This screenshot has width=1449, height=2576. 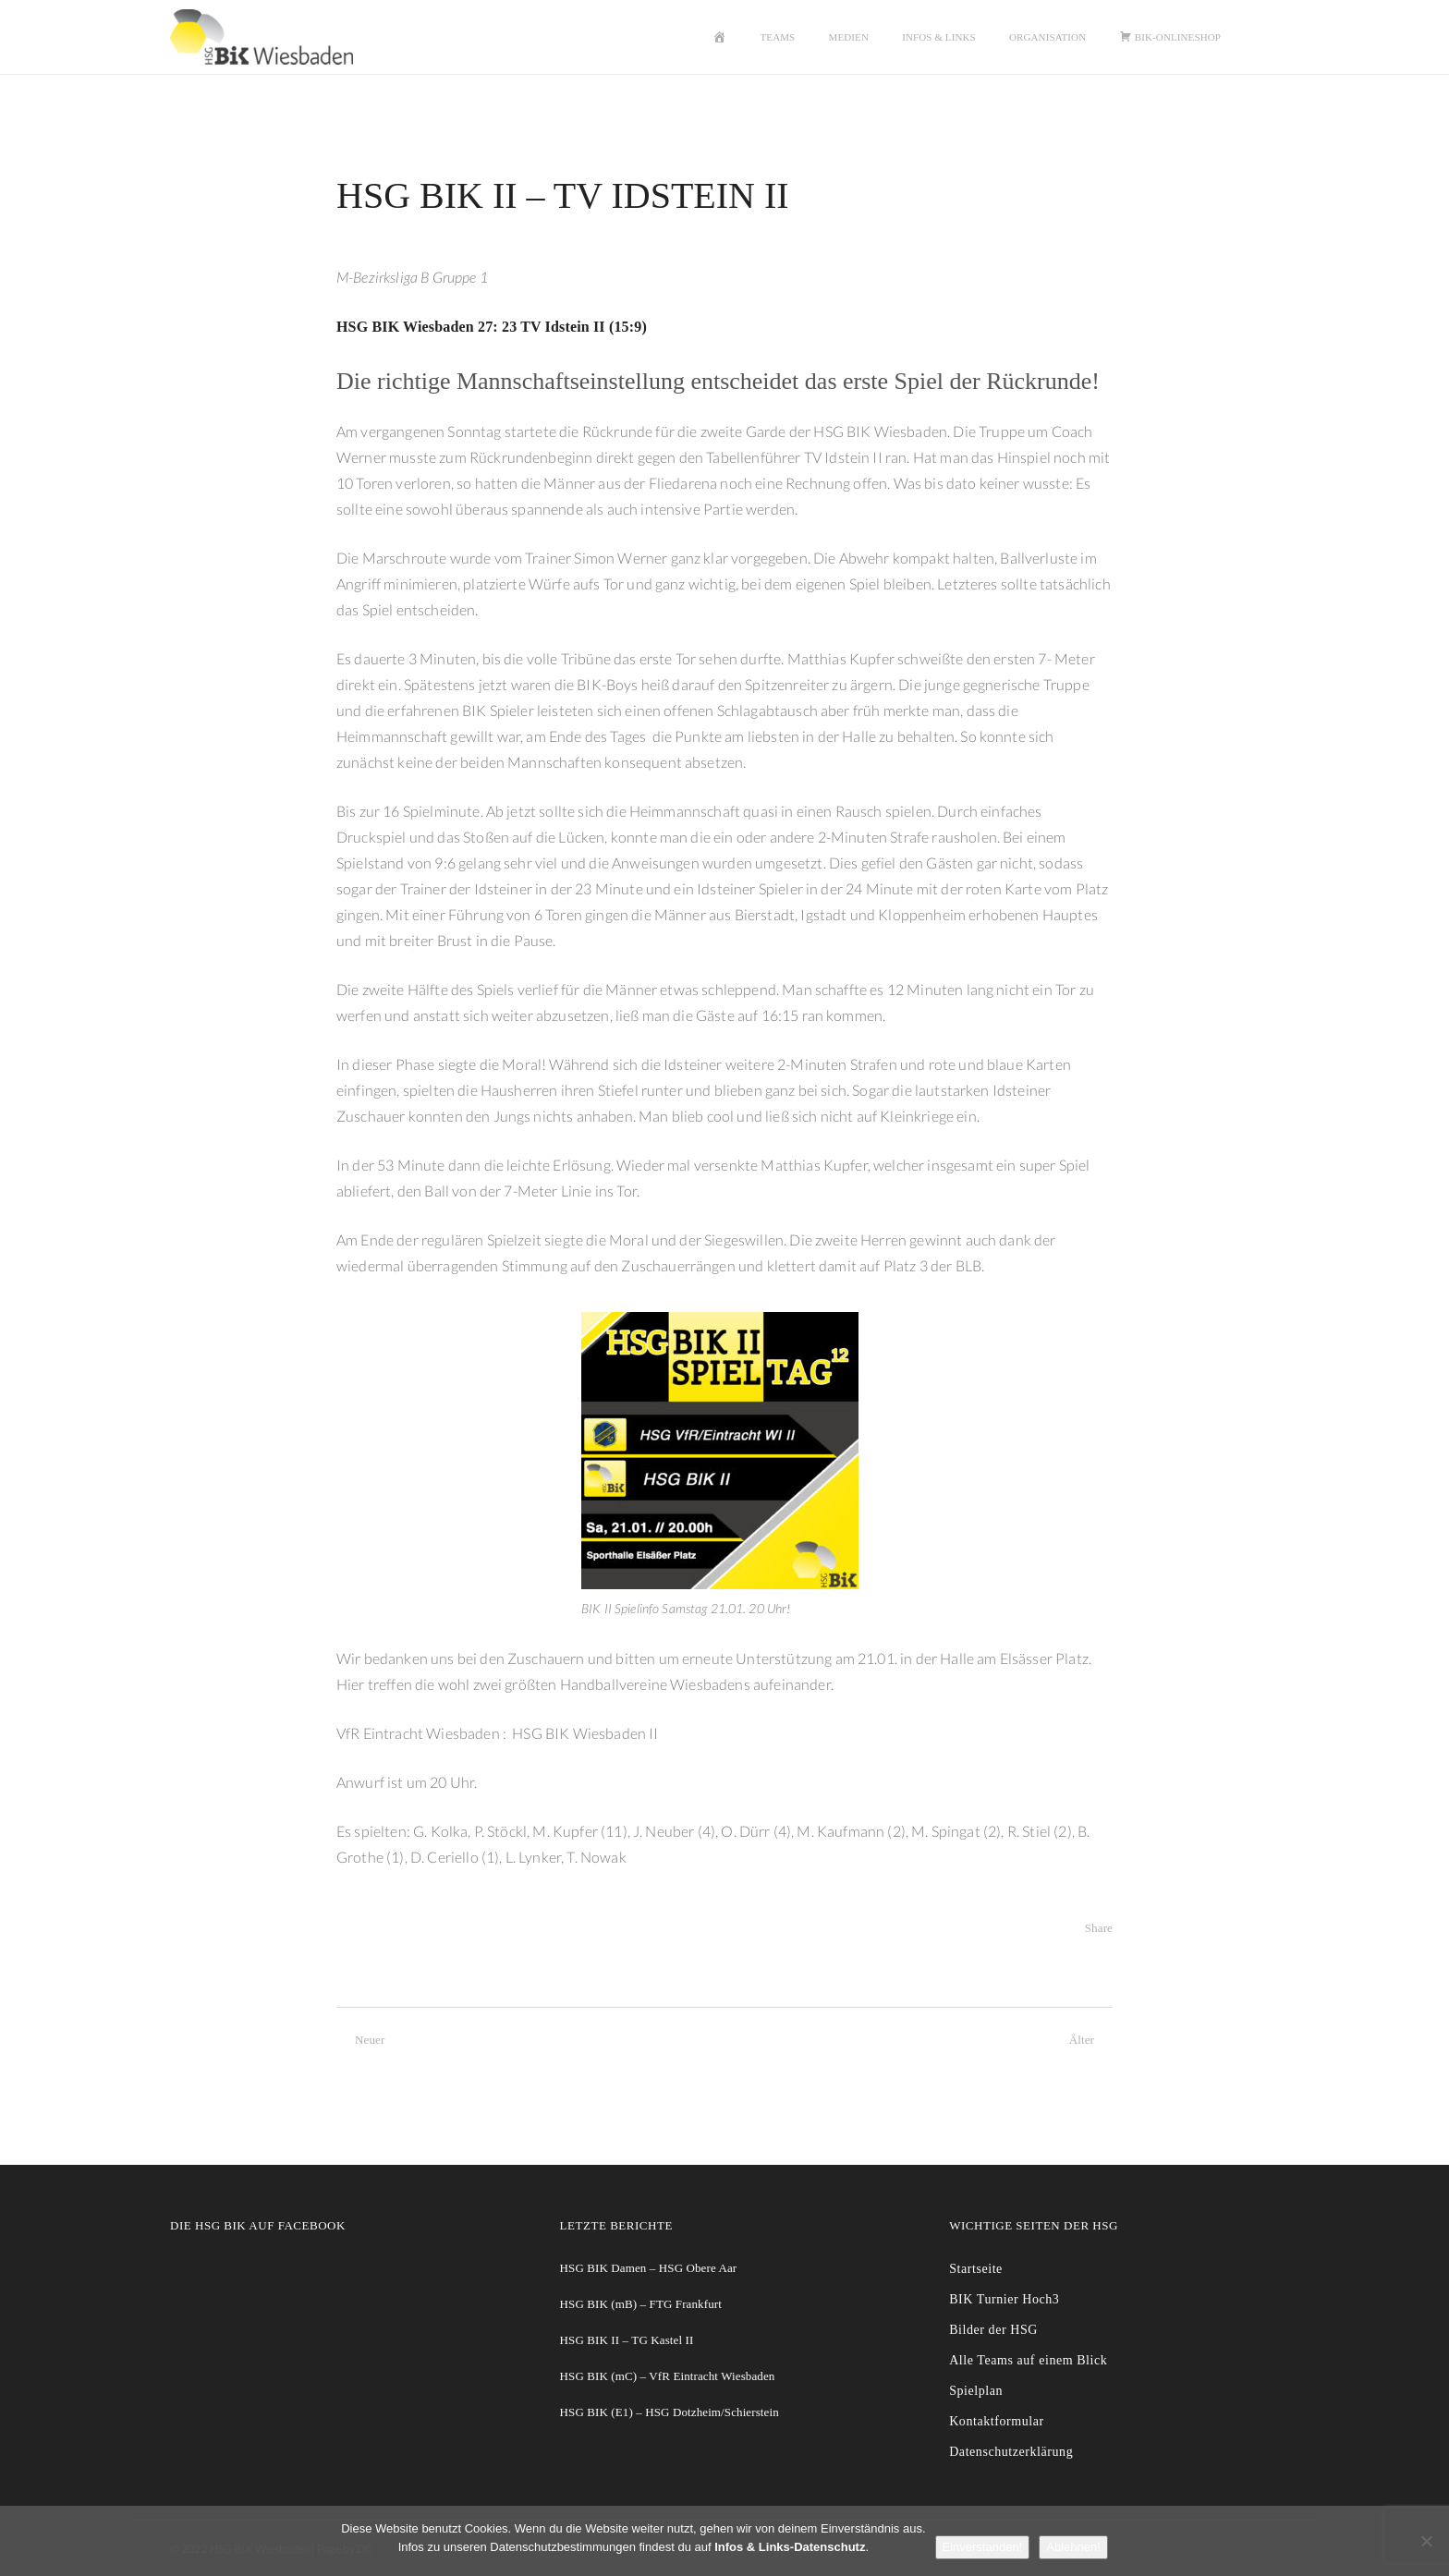 I want to click on Medien, so click(x=849, y=37).